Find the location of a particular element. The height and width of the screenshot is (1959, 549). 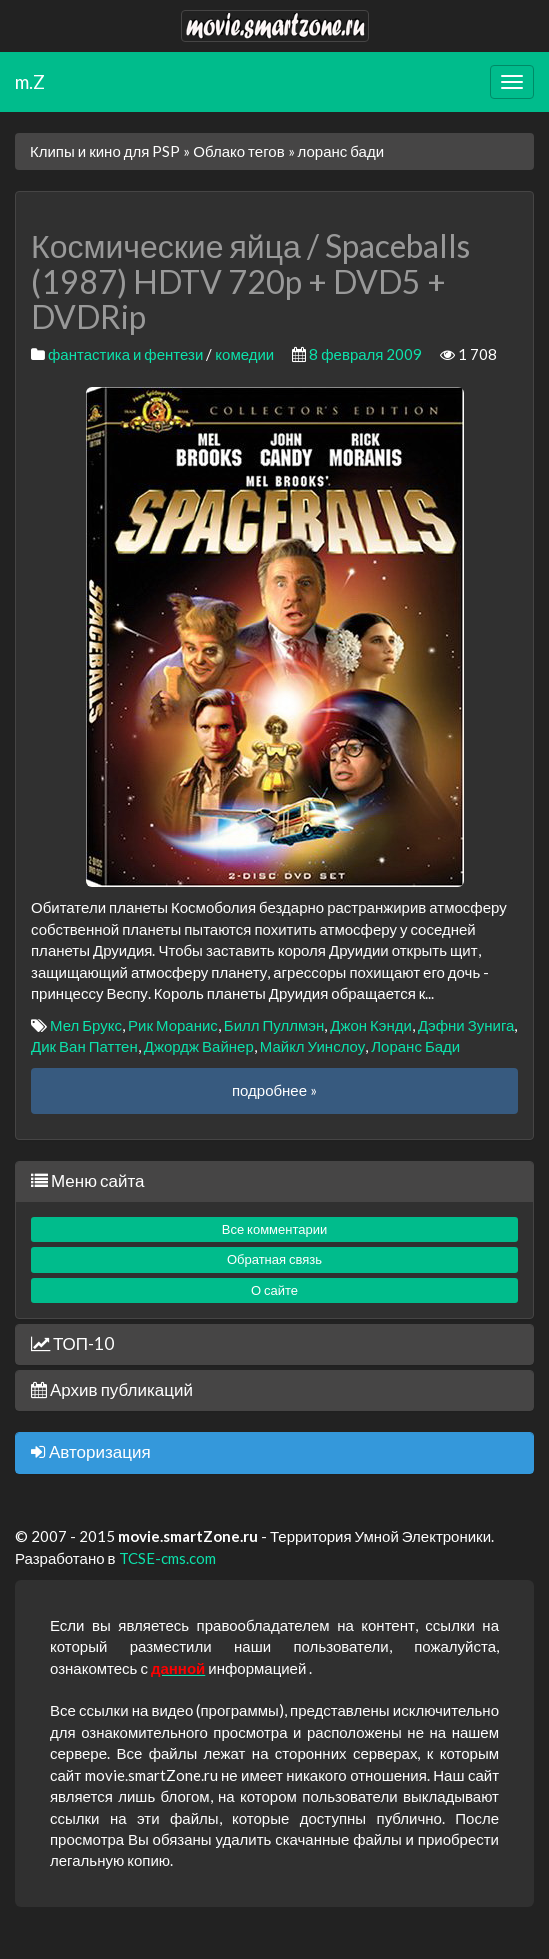

Лоранс Бади is located at coordinates (415, 1046).